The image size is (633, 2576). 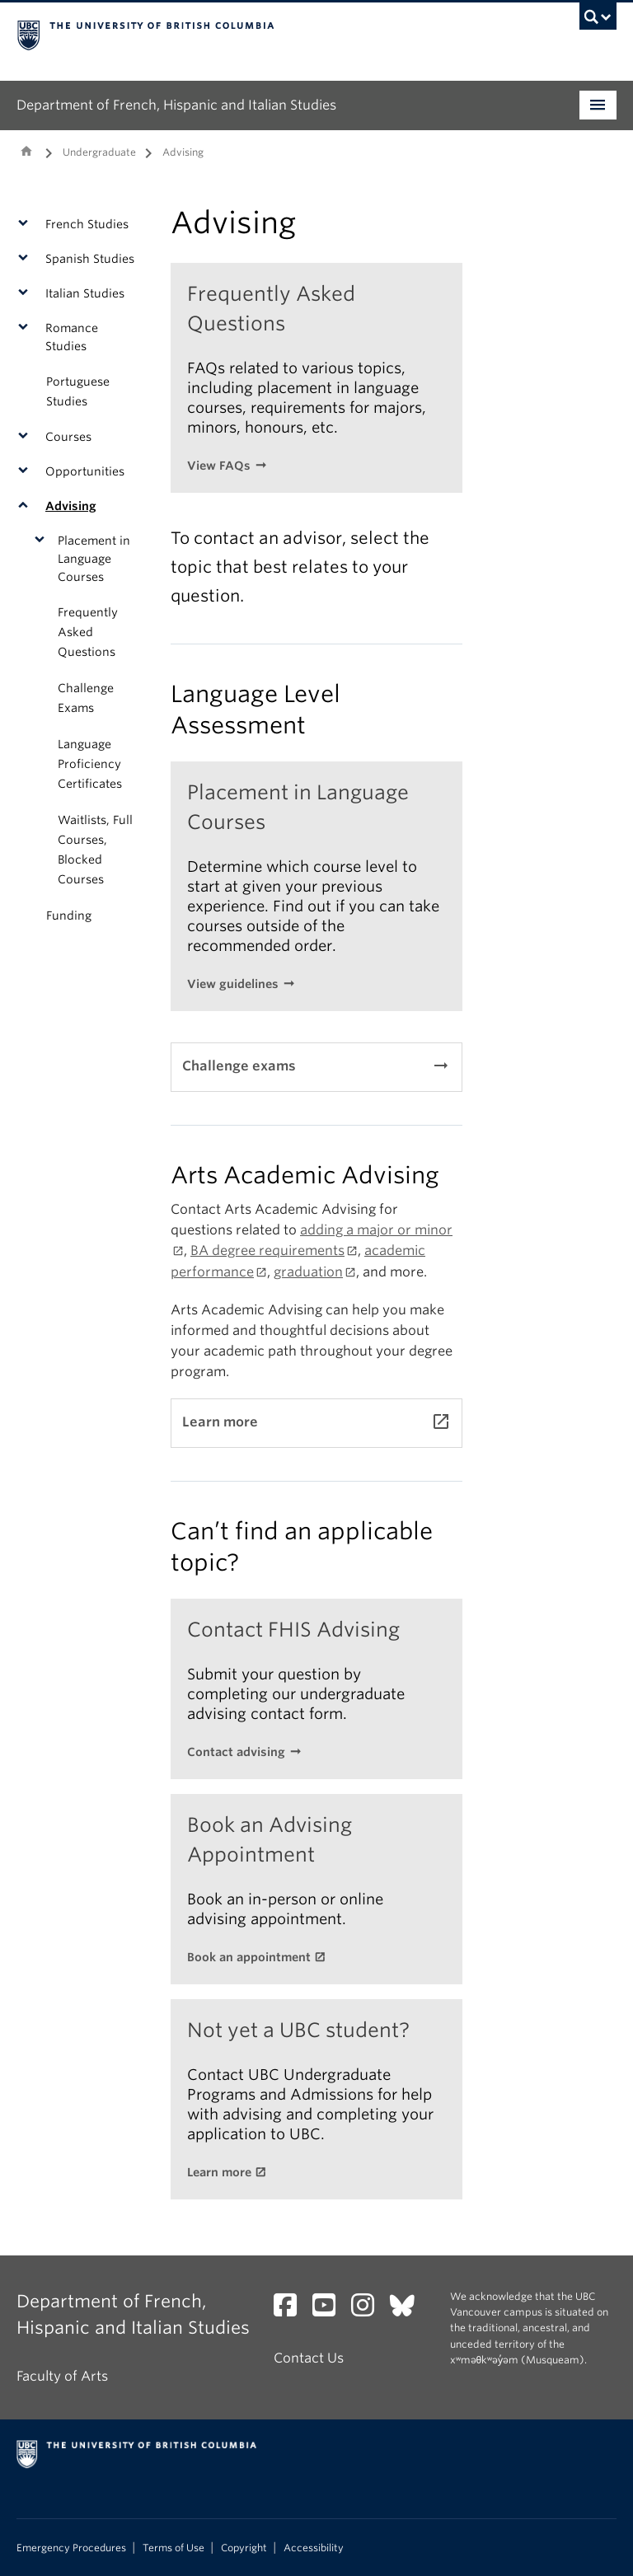 I want to click on Contact Us, so click(x=309, y=2358).